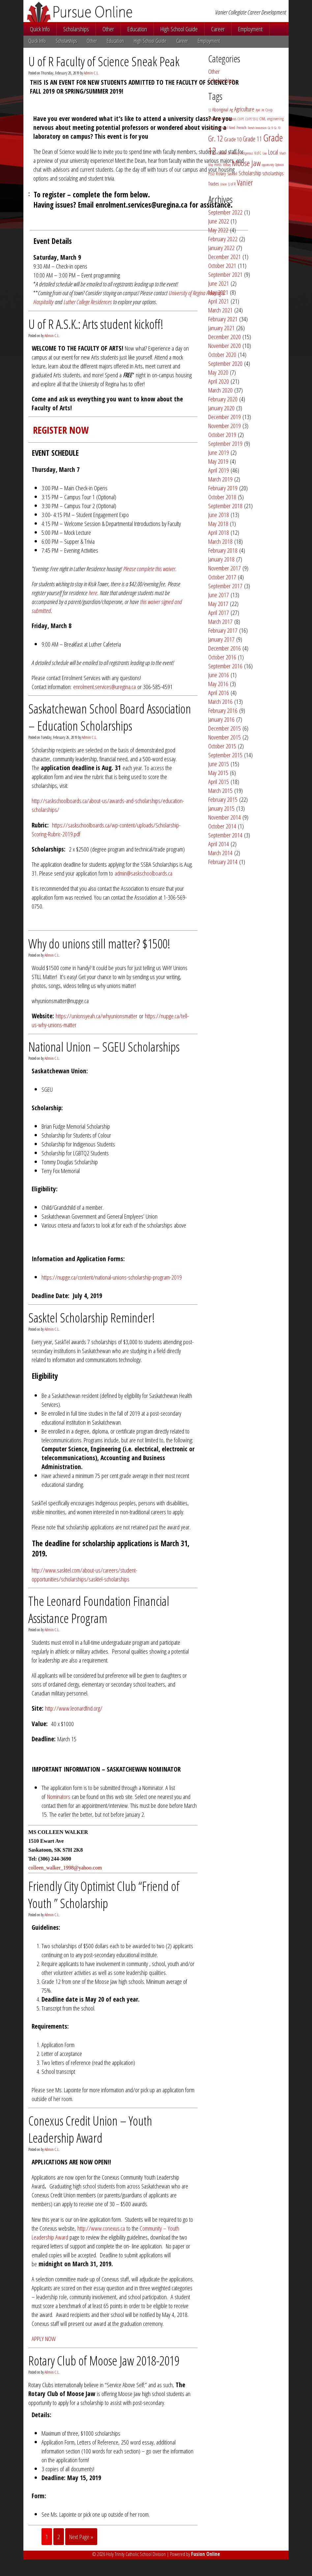 This screenshot has width=312, height=2576. Describe the element at coordinates (223, 398) in the screenshot. I see `February 2020` at that location.